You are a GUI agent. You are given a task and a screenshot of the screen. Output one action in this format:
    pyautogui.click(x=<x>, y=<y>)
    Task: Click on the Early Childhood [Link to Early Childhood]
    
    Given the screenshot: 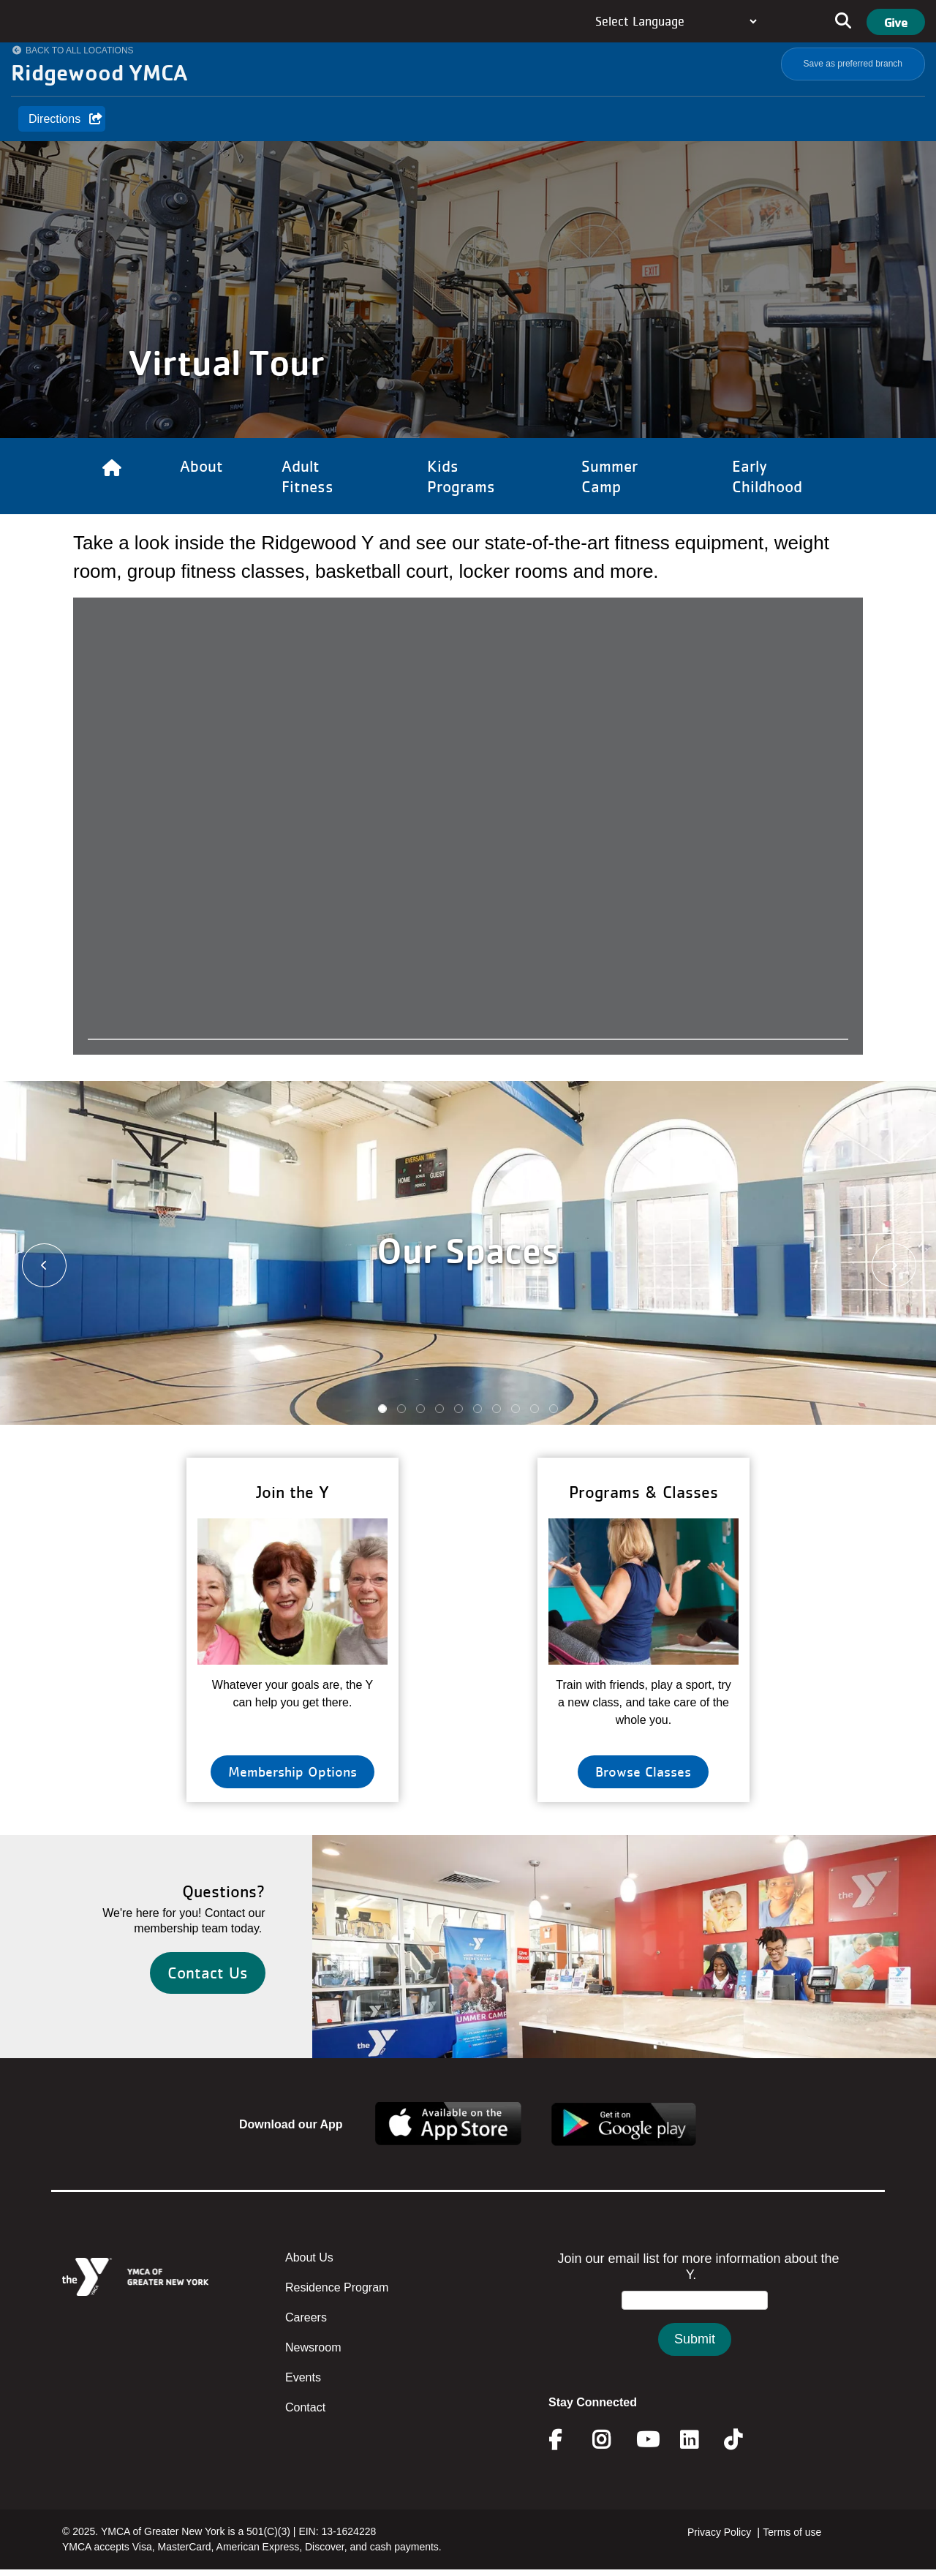 What is the action you would take?
    pyautogui.click(x=767, y=476)
    